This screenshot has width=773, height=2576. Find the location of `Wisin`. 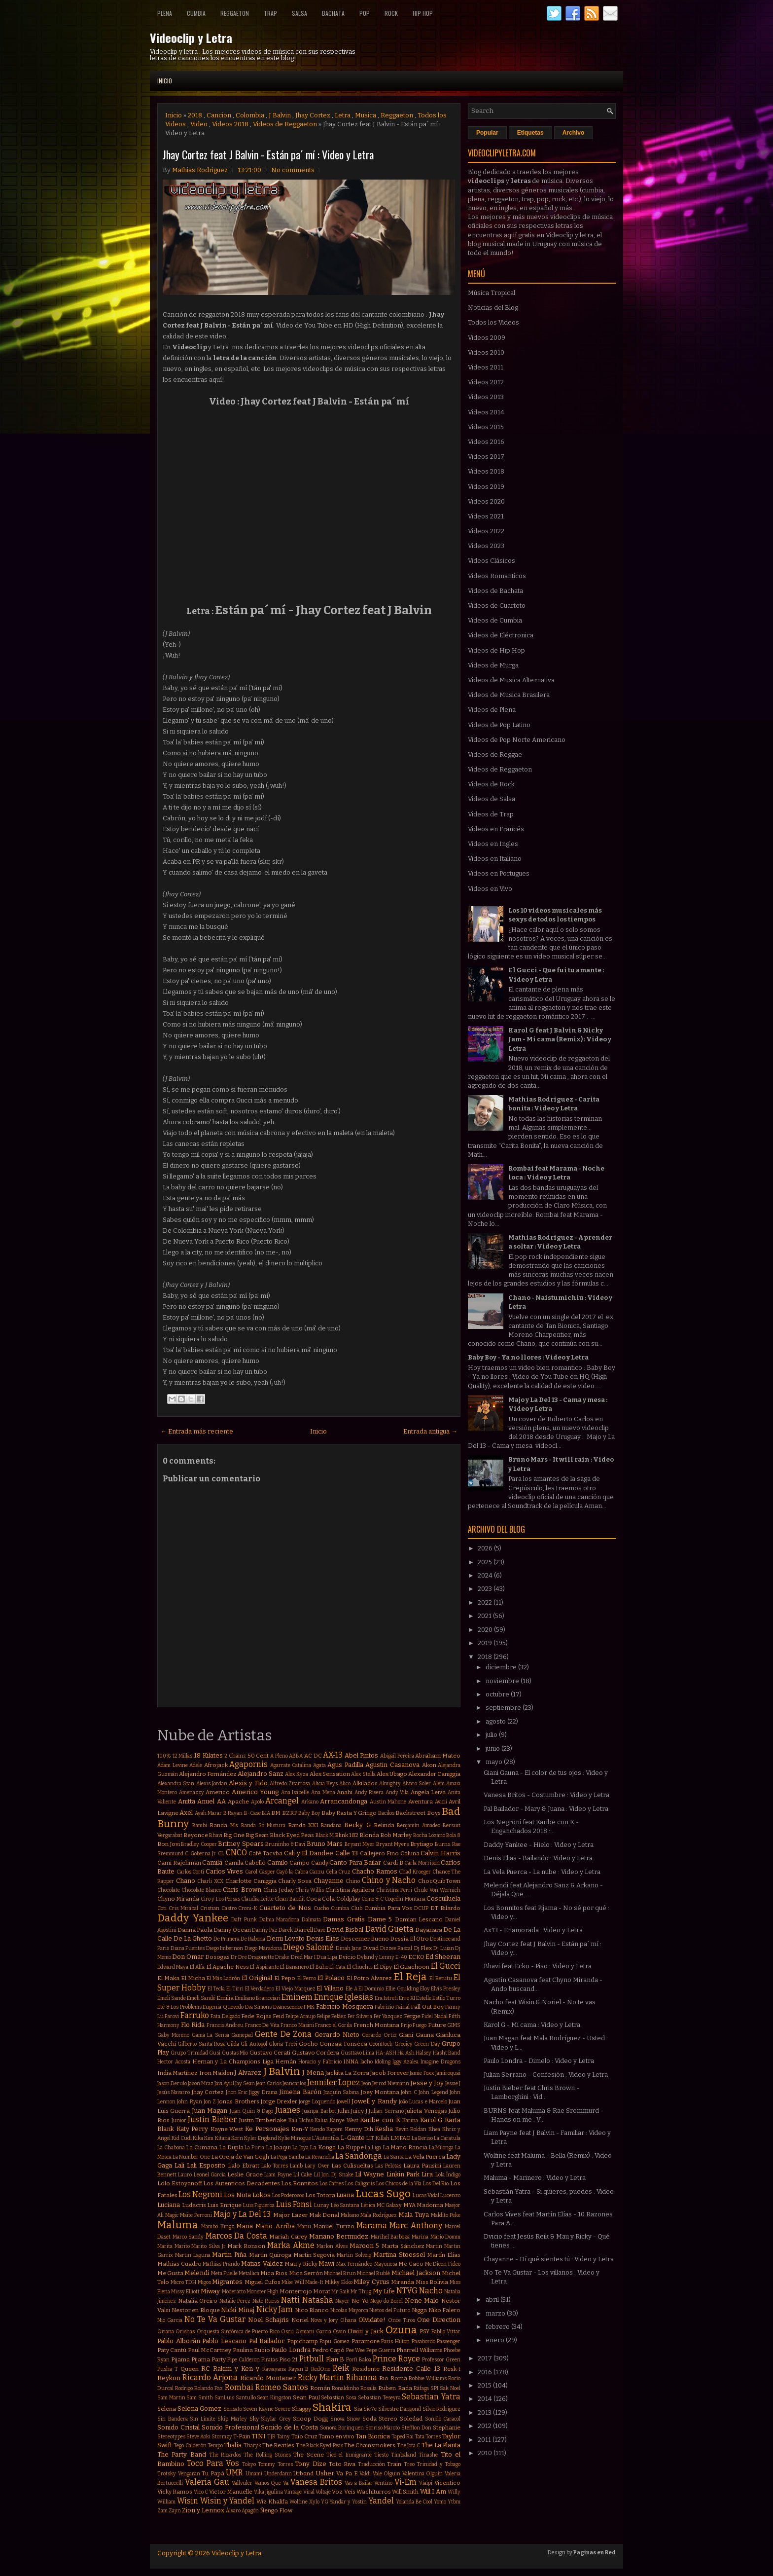

Wisin is located at coordinates (187, 2500).